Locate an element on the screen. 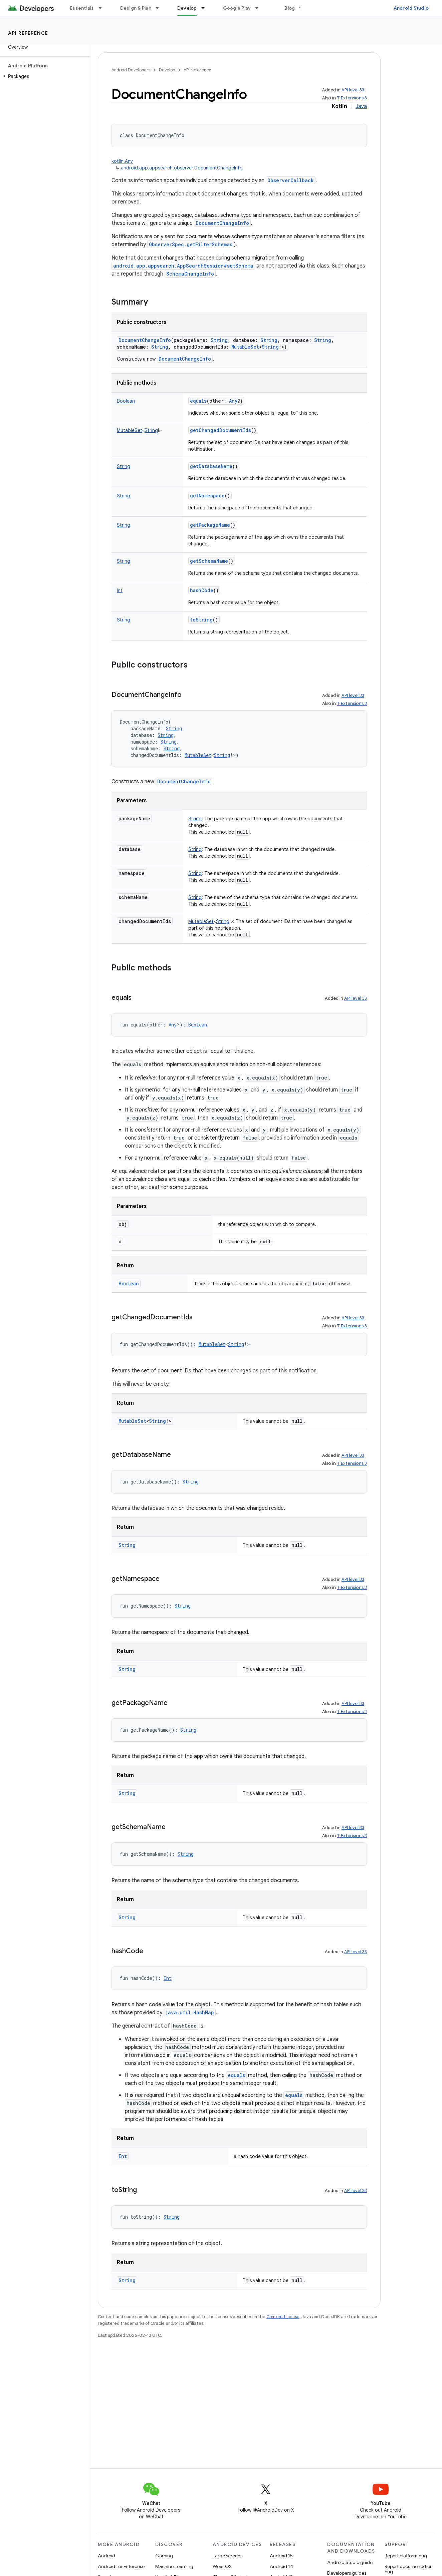 Image resolution: width=442 pixels, height=2576 pixels. Android for Enterprise is located at coordinates (121, 2566).